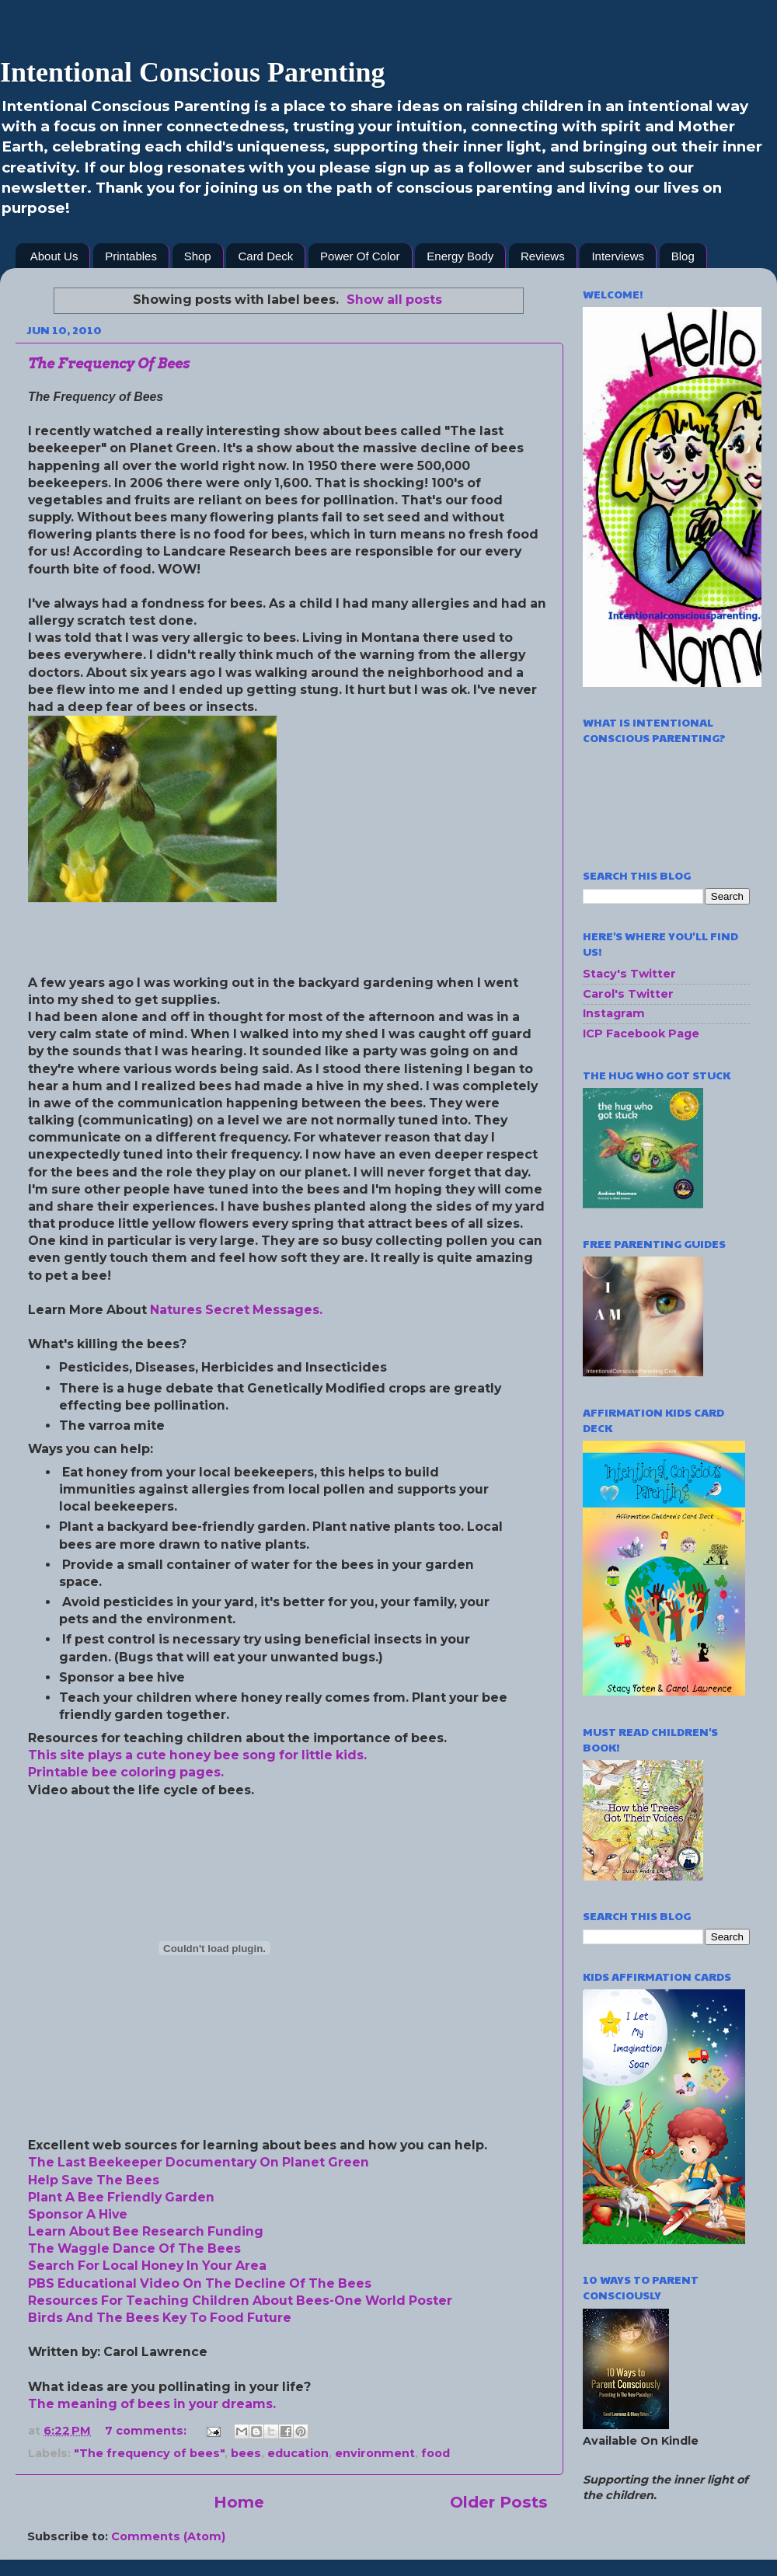 The height and width of the screenshot is (2576, 777). What do you see at coordinates (628, 994) in the screenshot?
I see `Carol's Twitter` at bounding box center [628, 994].